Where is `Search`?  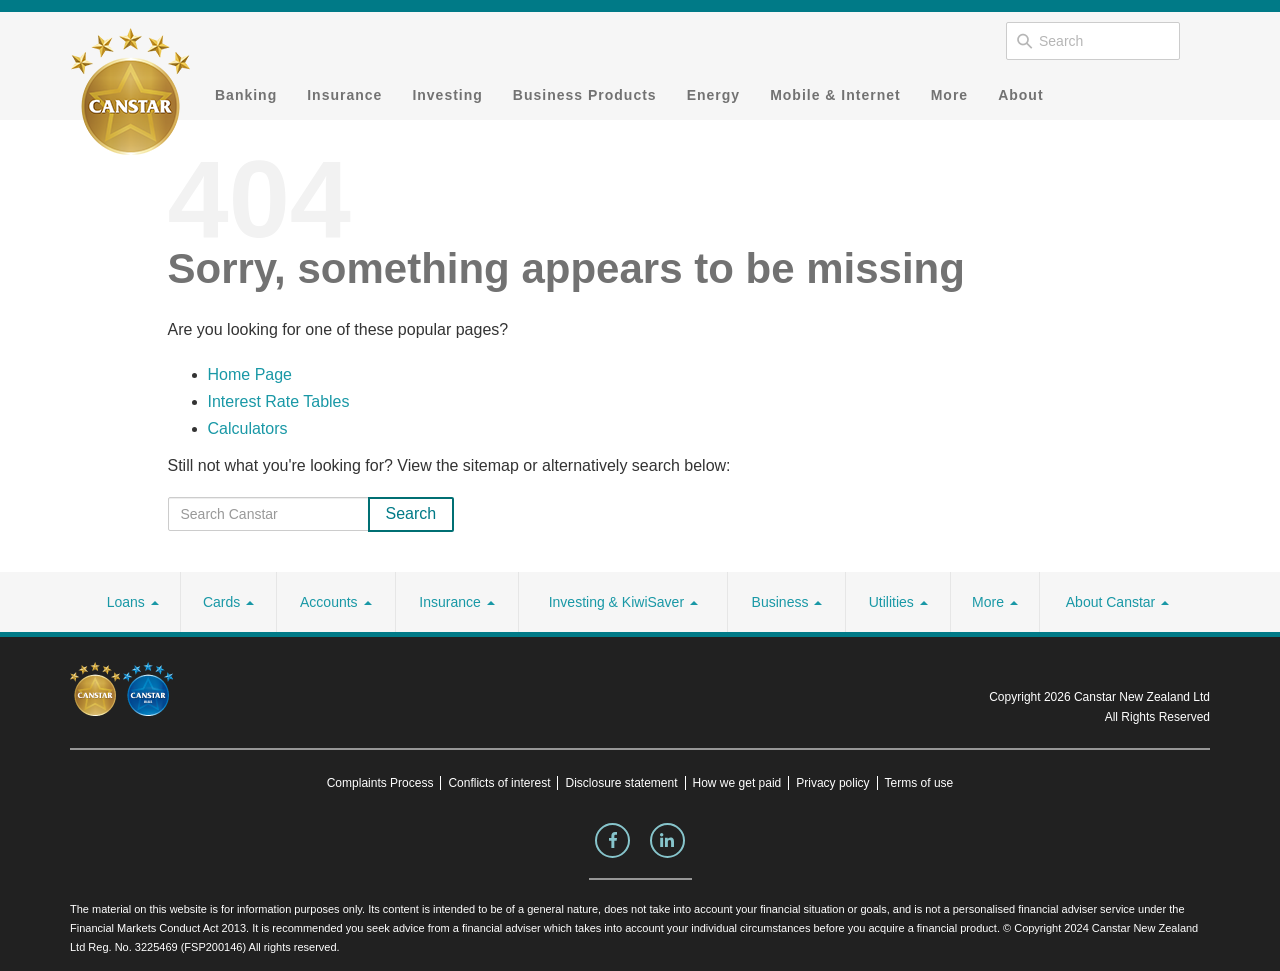
Search is located at coordinates (411, 513).